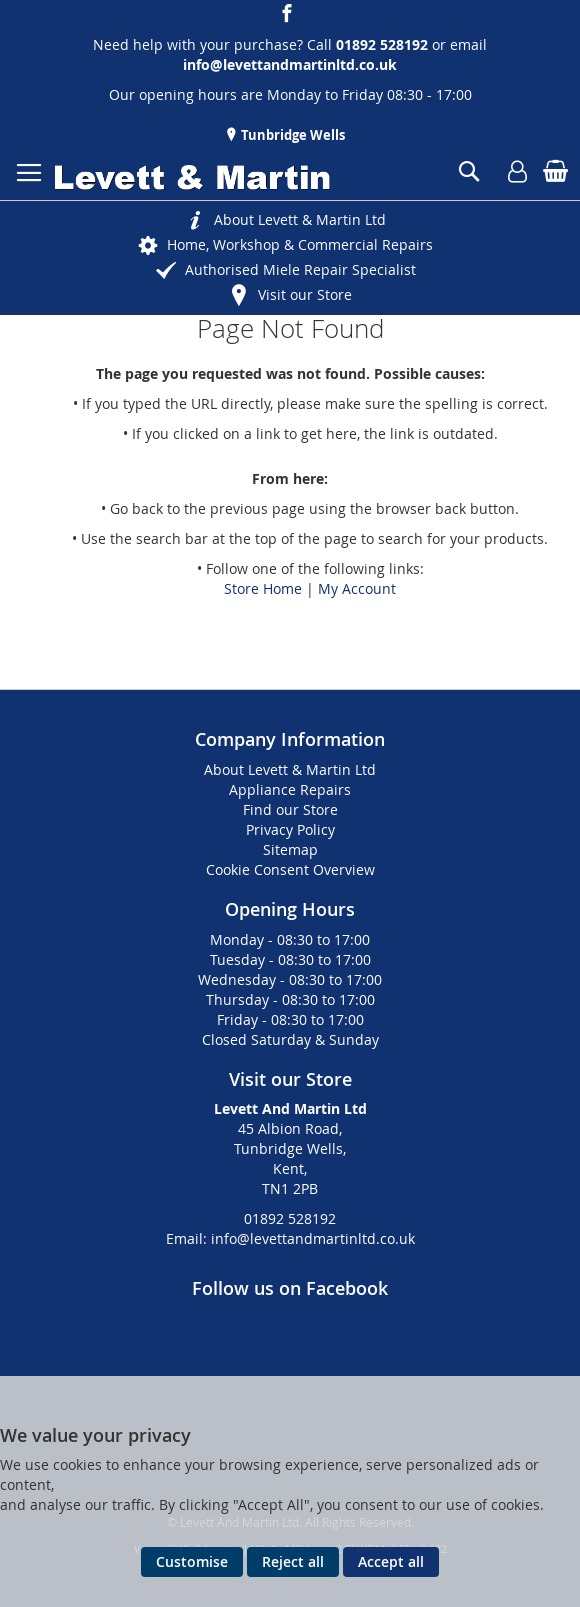  What do you see at coordinates (291, 135) in the screenshot?
I see `Tunbridge Wells` at bounding box center [291, 135].